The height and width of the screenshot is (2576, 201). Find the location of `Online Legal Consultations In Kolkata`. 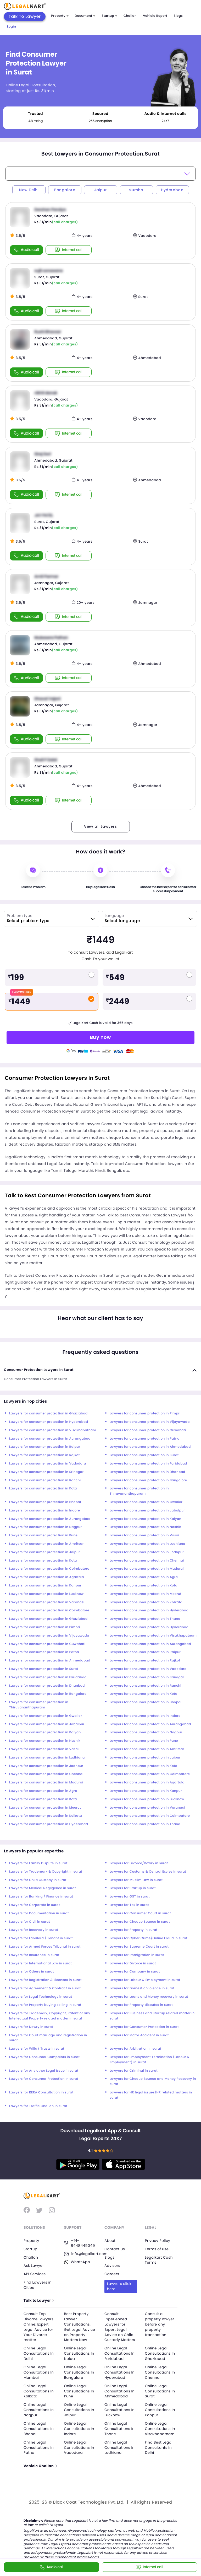

Online Legal Consultations In Kolkata is located at coordinates (39, 2389).